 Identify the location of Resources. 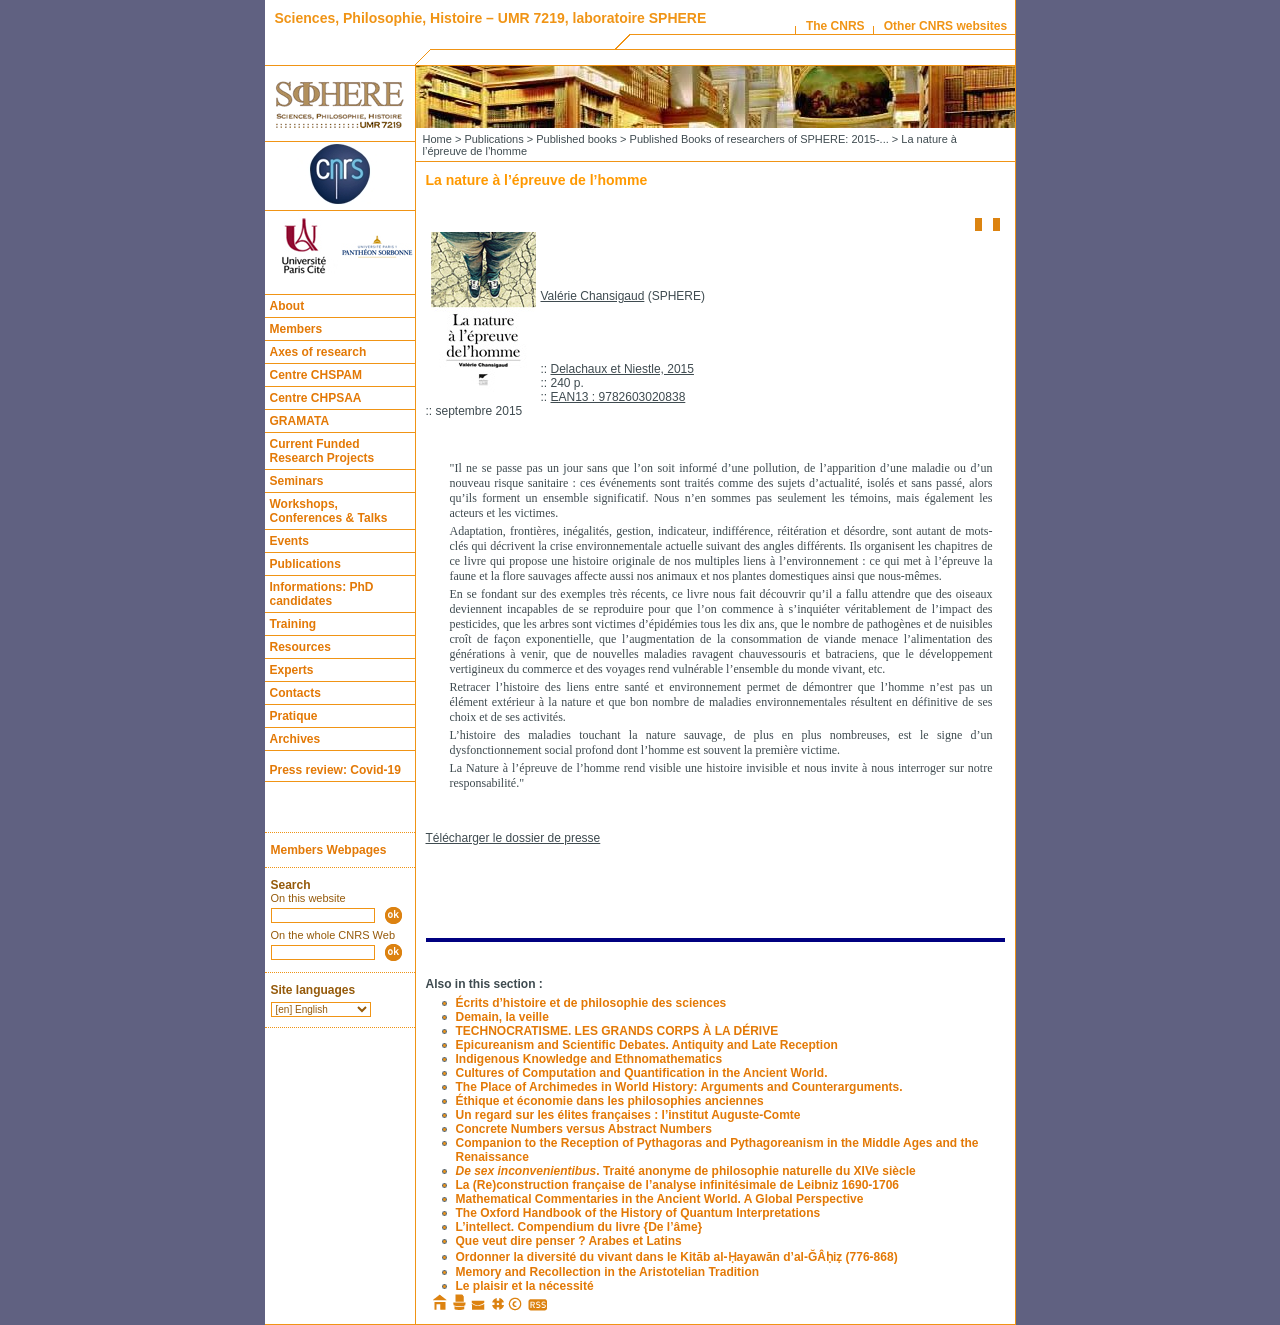
(300, 647).